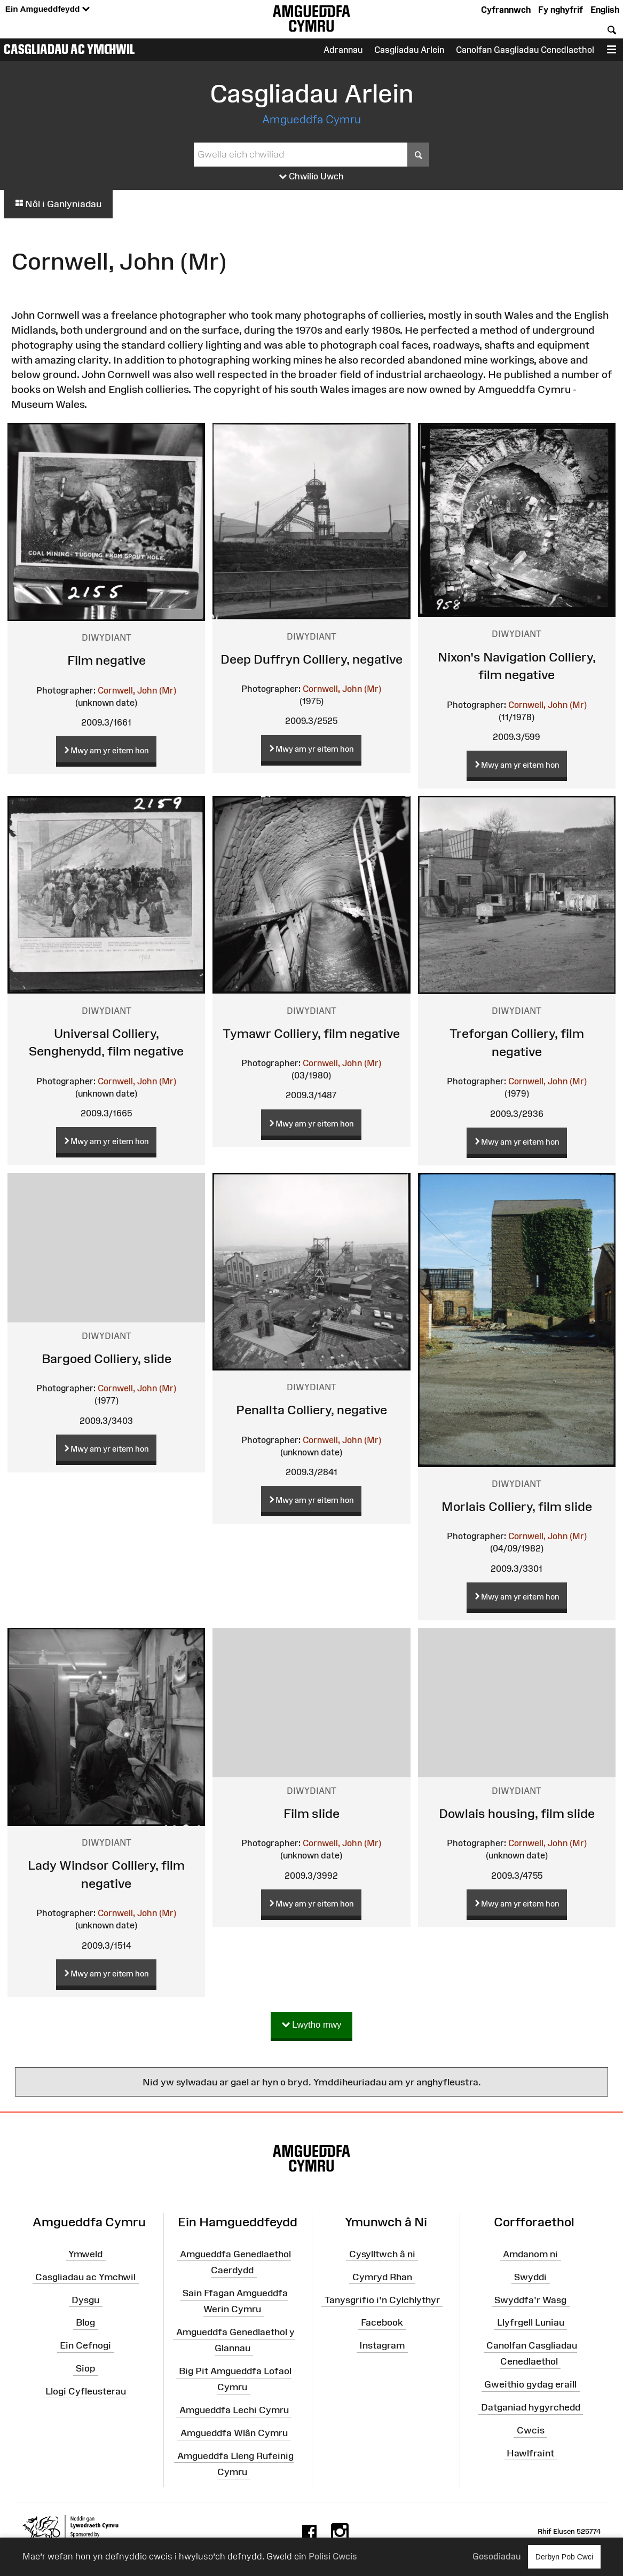 The width and height of the screenshot is (623, 2576). What do you see at coordinates (311, 1410) in the screenshot?
I see `Penallta Colliery, negative` at bounding box center [311, 1410].